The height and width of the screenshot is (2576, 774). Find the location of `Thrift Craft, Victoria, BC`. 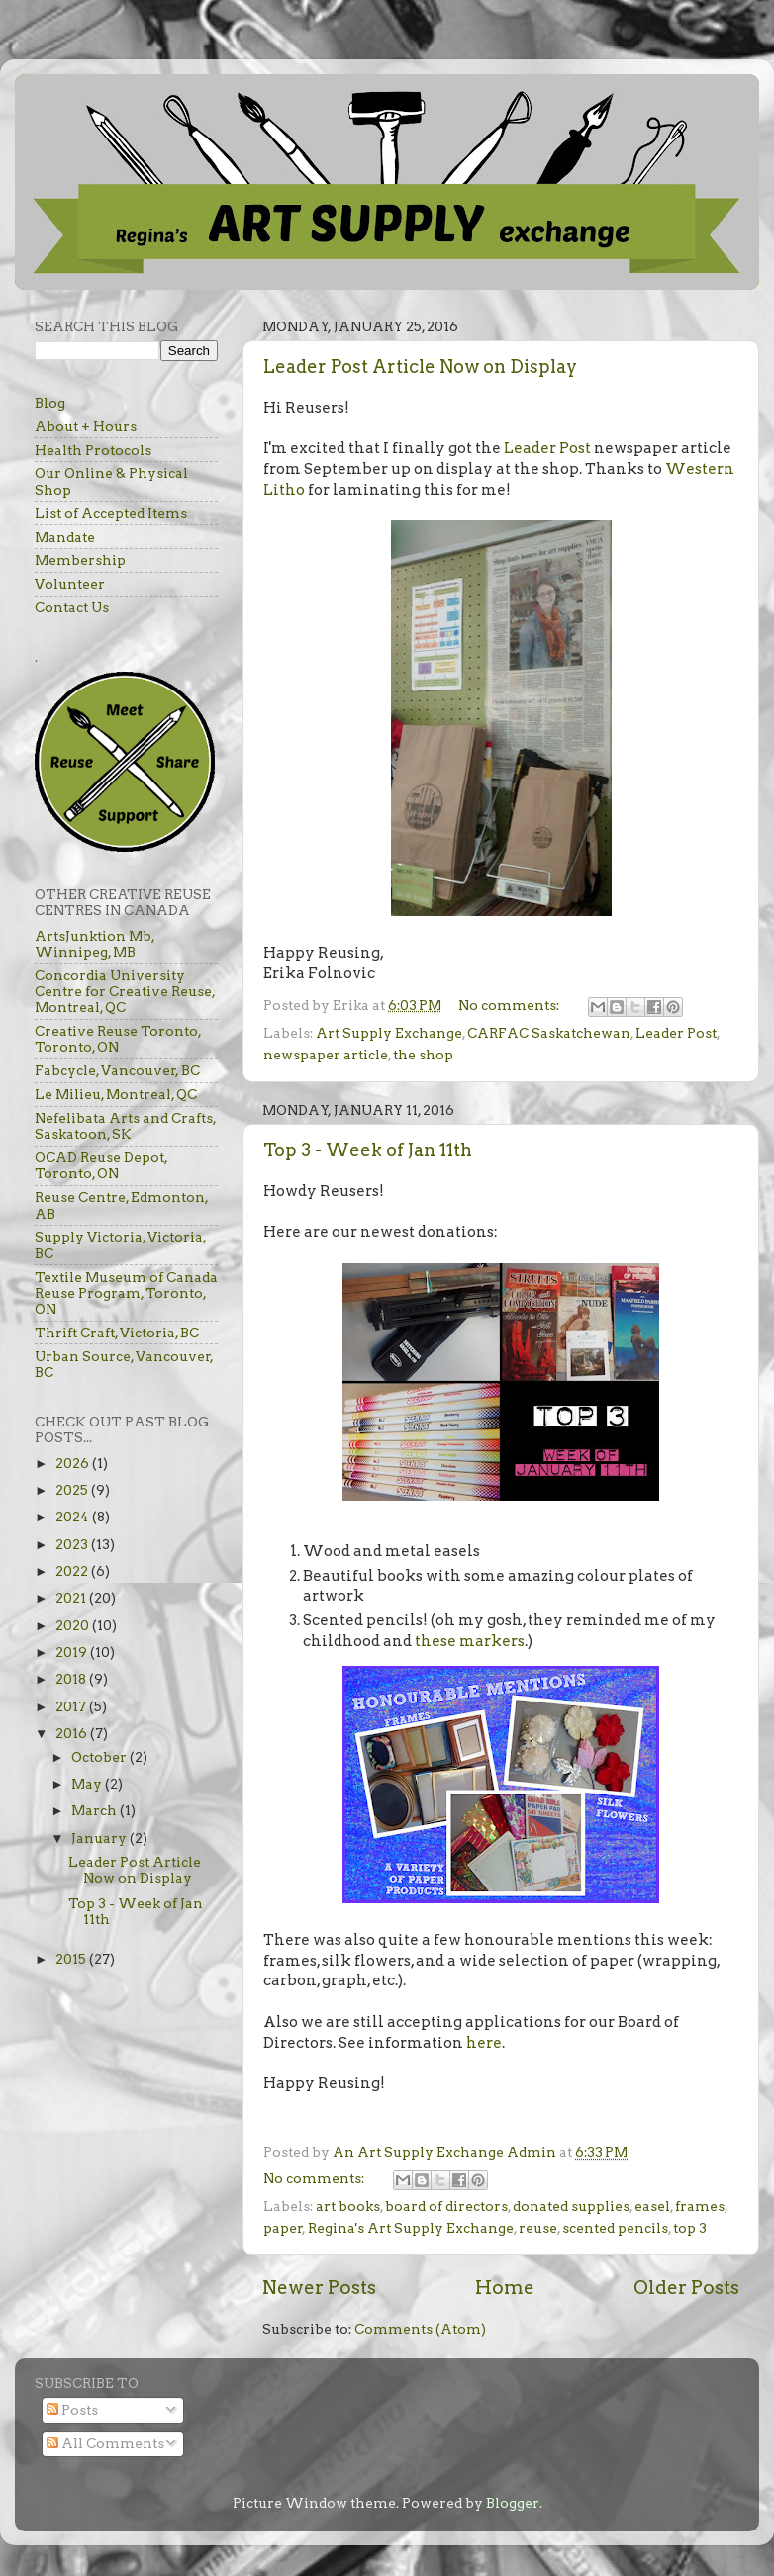

Thrift Craft, Victoria, BC is located at coordinates (117, 1332).